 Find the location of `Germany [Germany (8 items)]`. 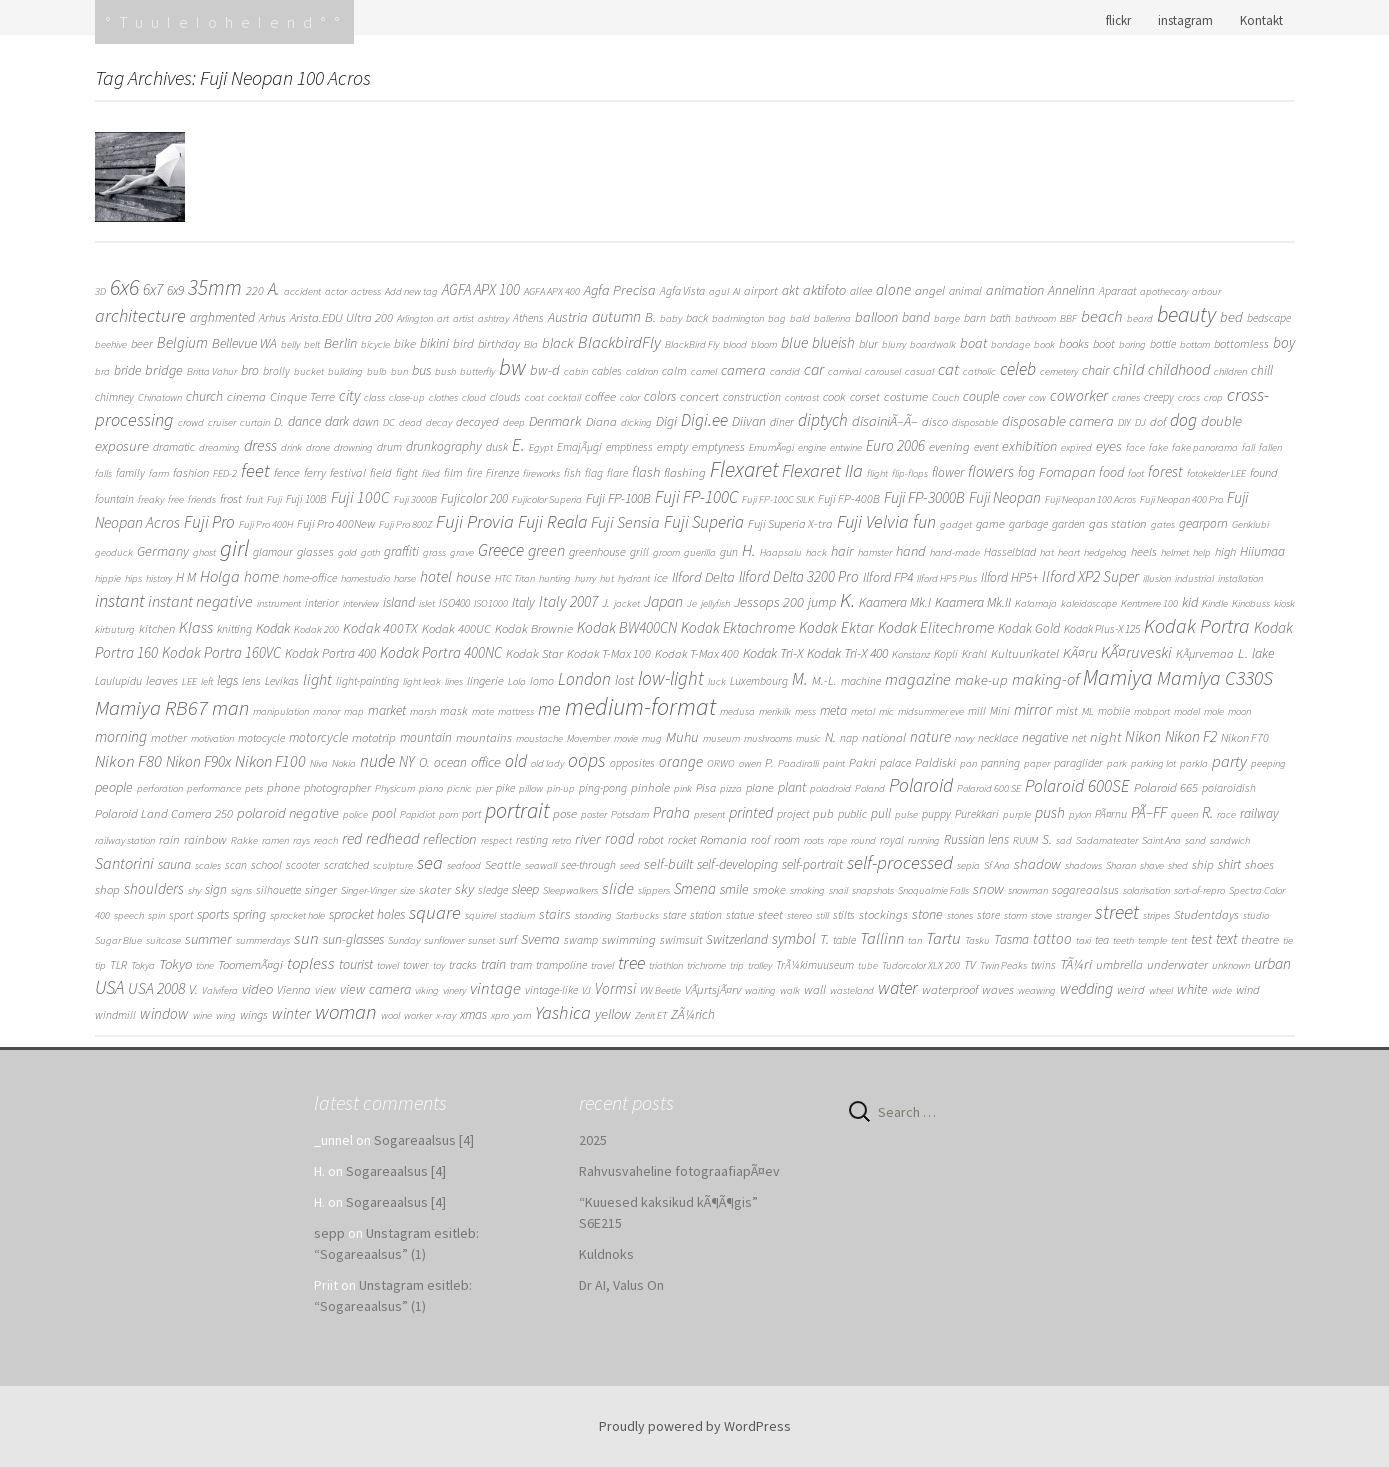

Germany [Germany (8 items)] is located at coordinates (163, 551).